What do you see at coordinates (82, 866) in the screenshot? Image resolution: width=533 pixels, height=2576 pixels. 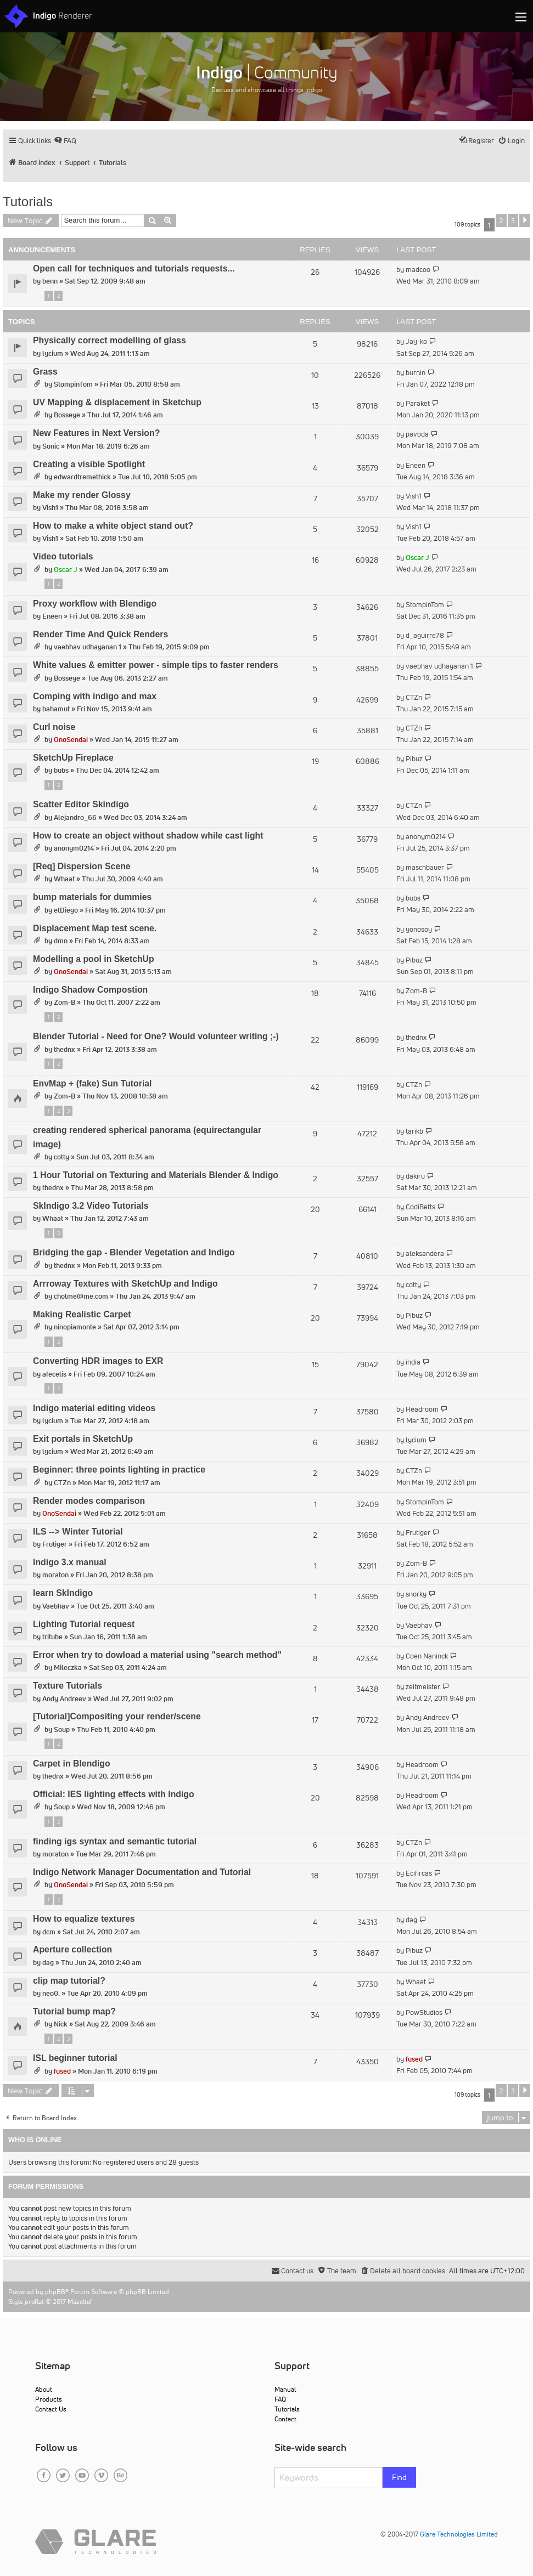 I see `[Req] Dispersion Scene` at bounding box center [82, 866].